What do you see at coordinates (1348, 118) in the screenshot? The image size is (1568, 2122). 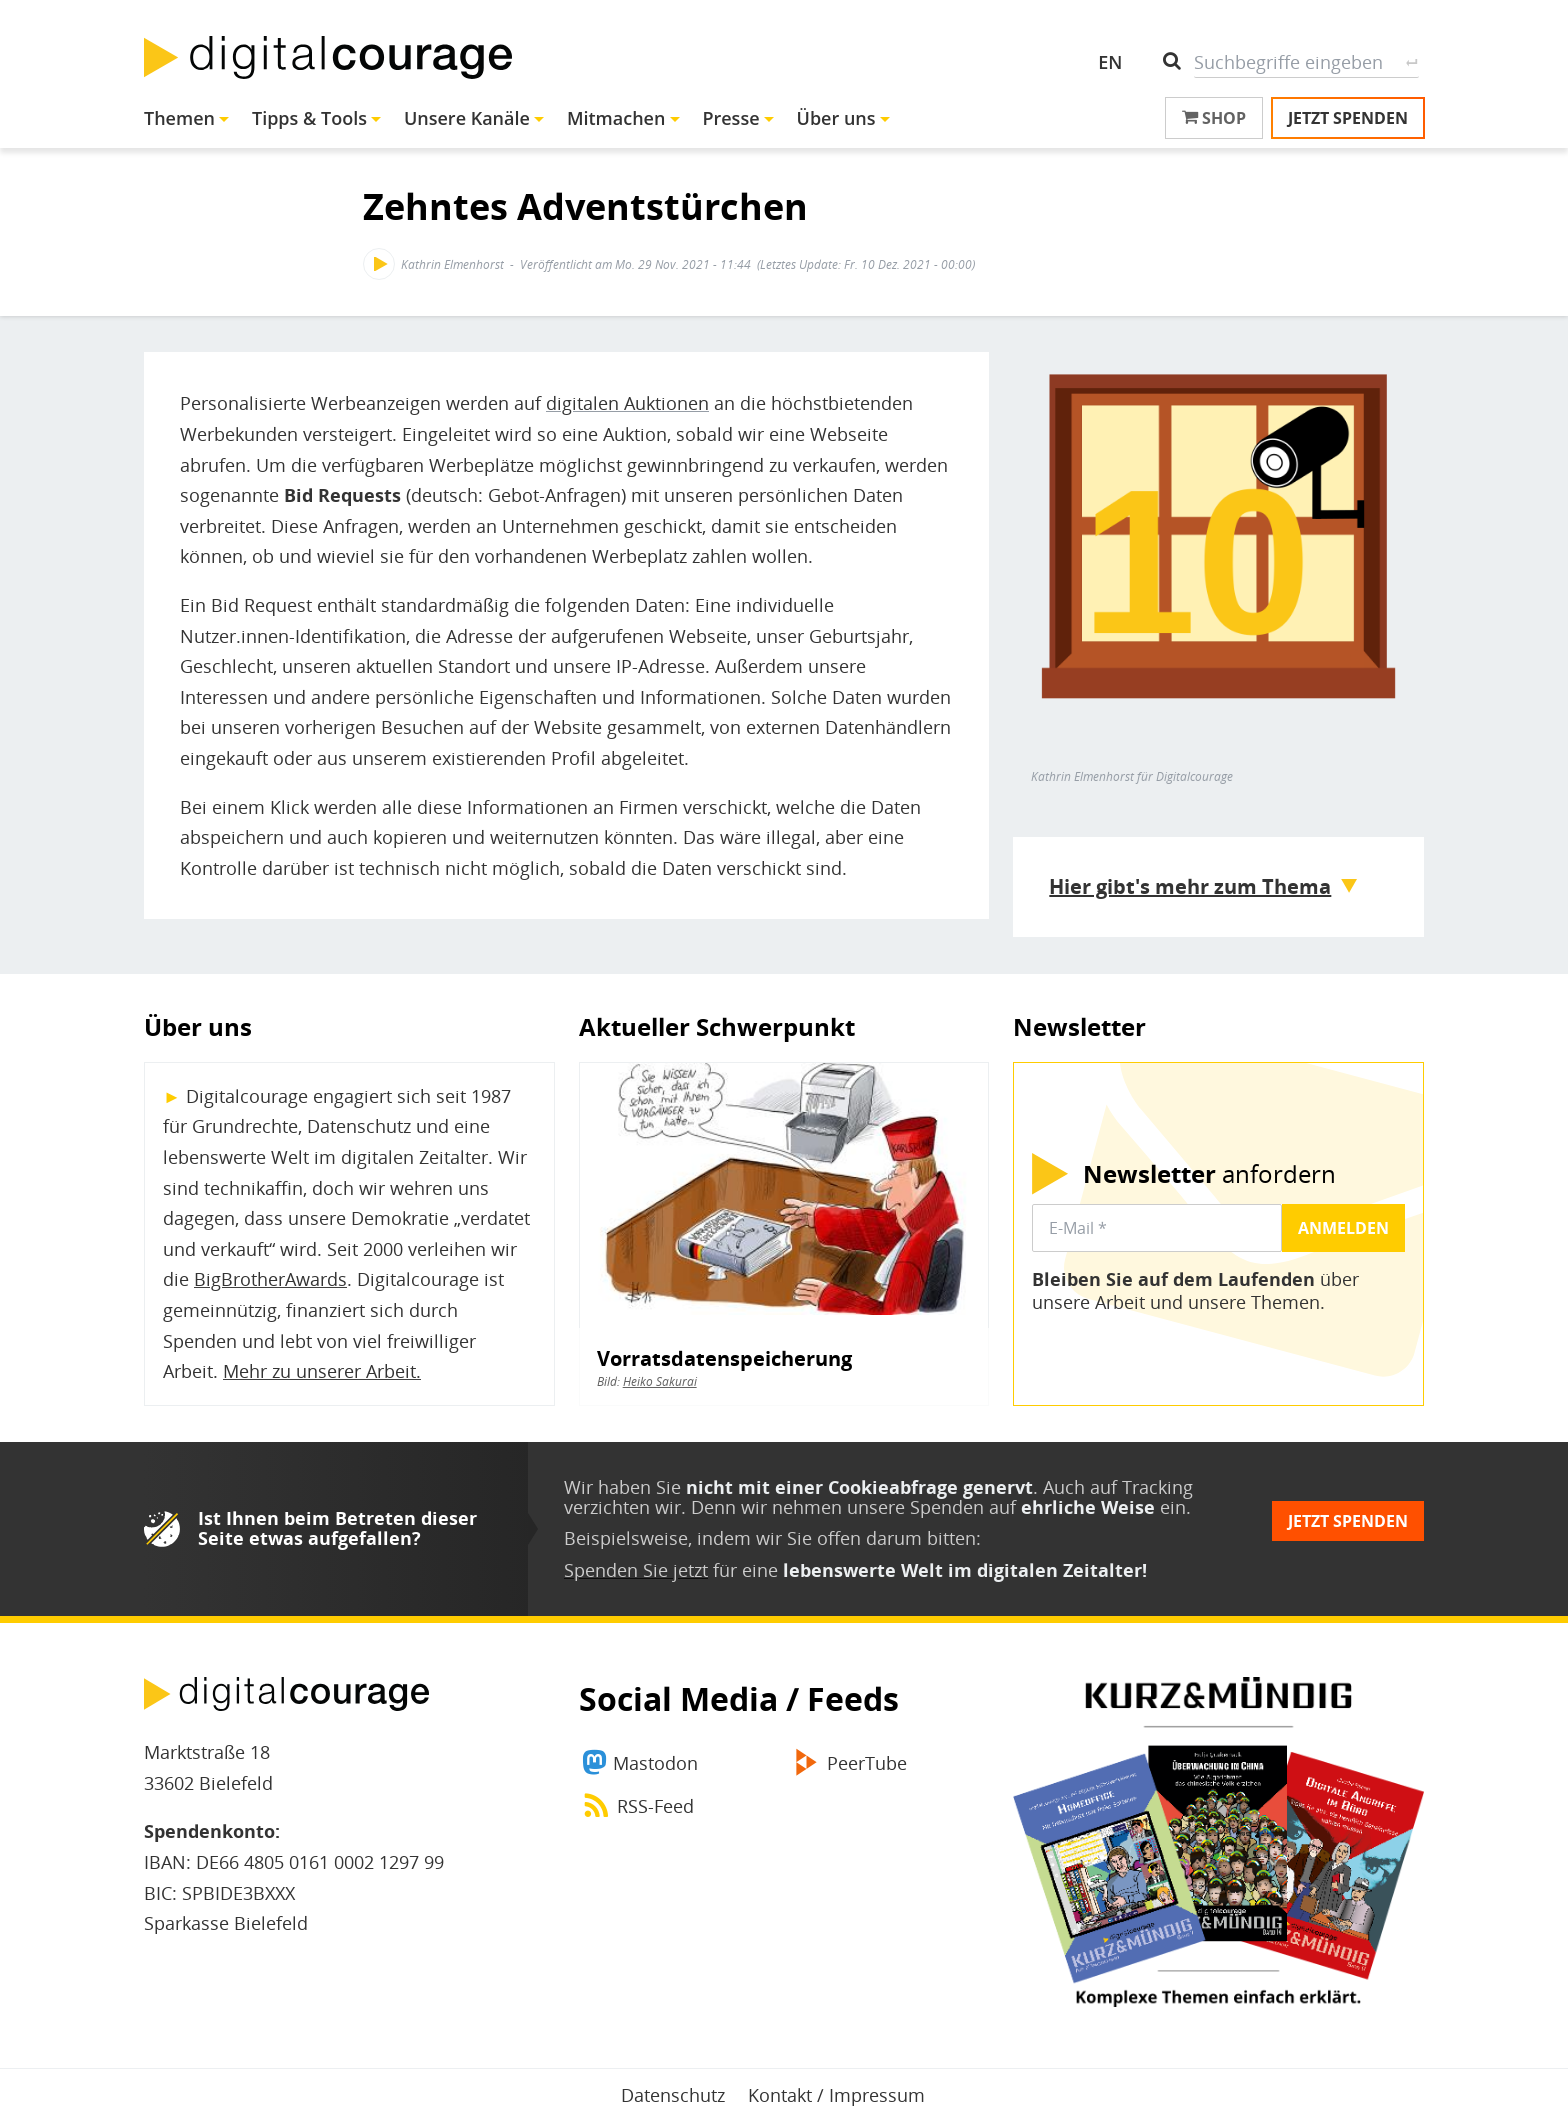 I see `Jetzt spenden` at bounding box center [1348, 118].